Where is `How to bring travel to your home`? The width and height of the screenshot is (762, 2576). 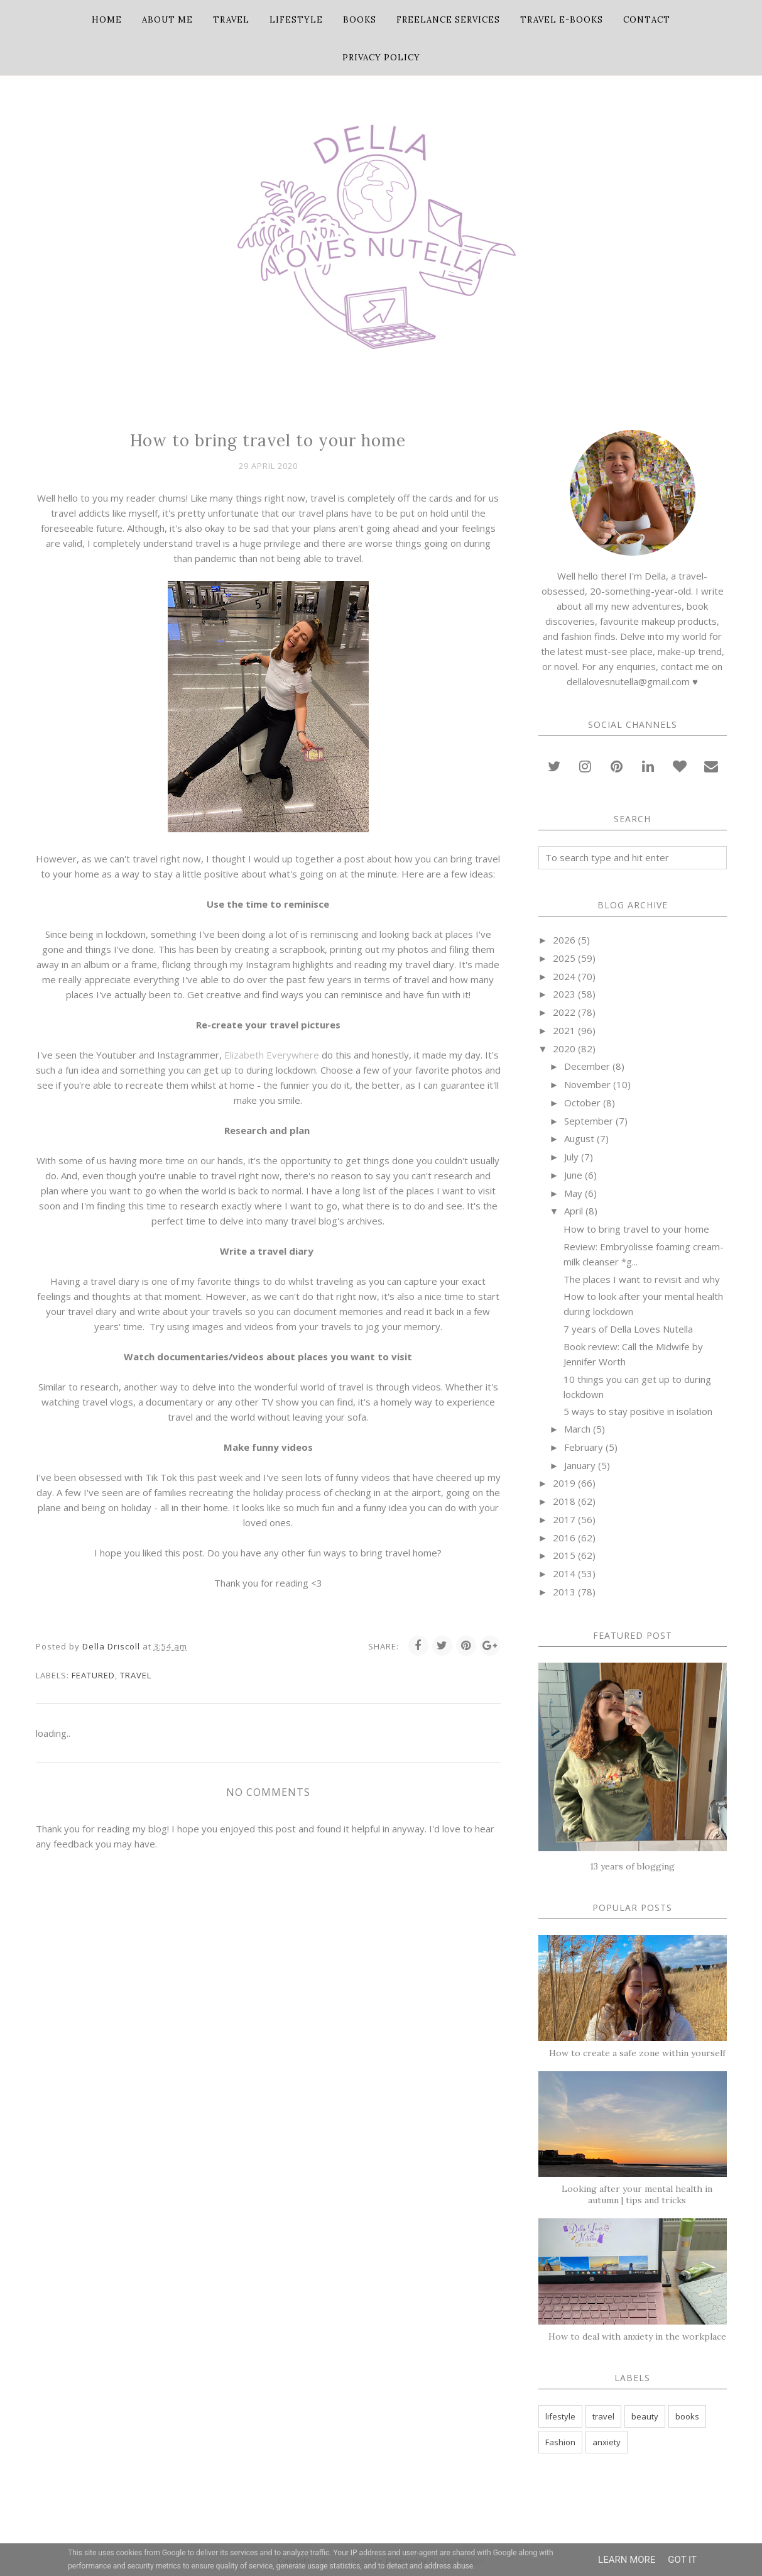 How to bring travel to your home is located at coordinates (636, 1229).